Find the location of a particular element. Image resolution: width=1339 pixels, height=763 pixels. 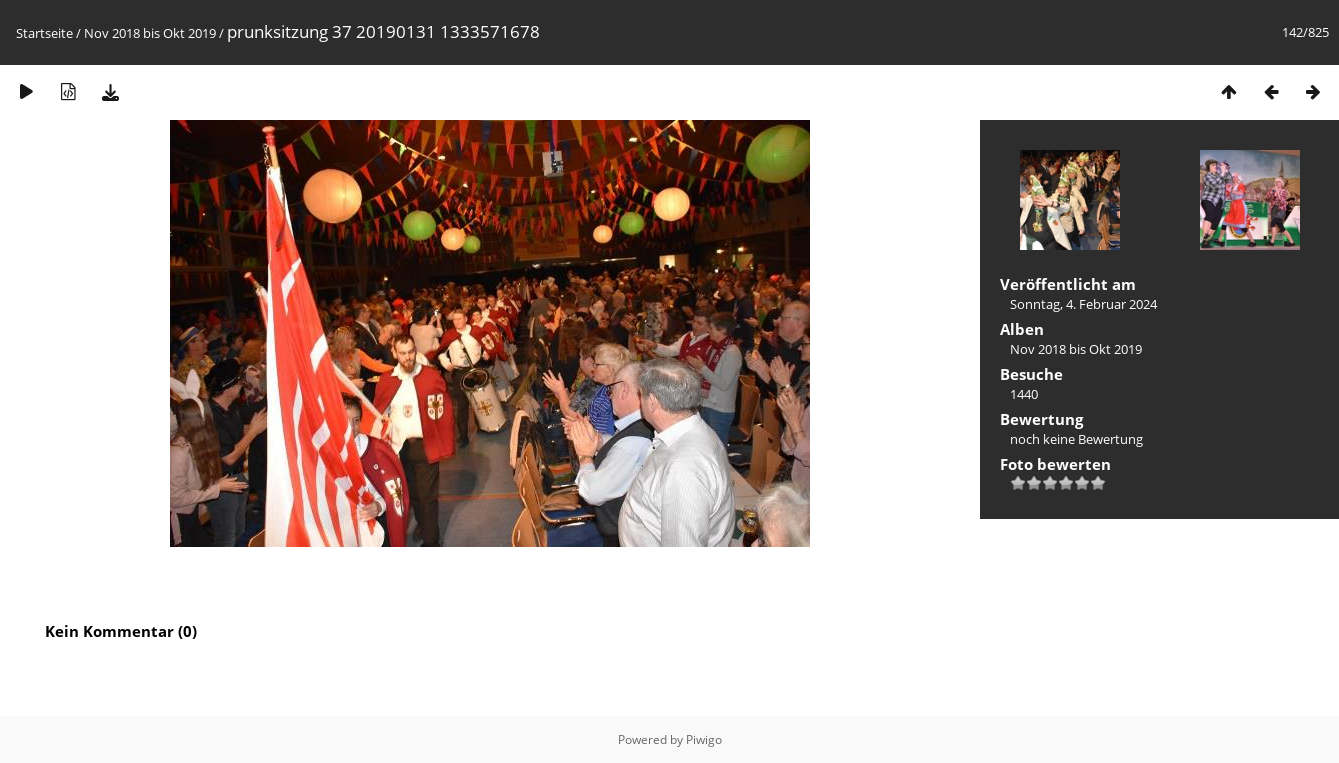

Nov 2018 bis Okt 2019 is located at coordinates (150, 33).